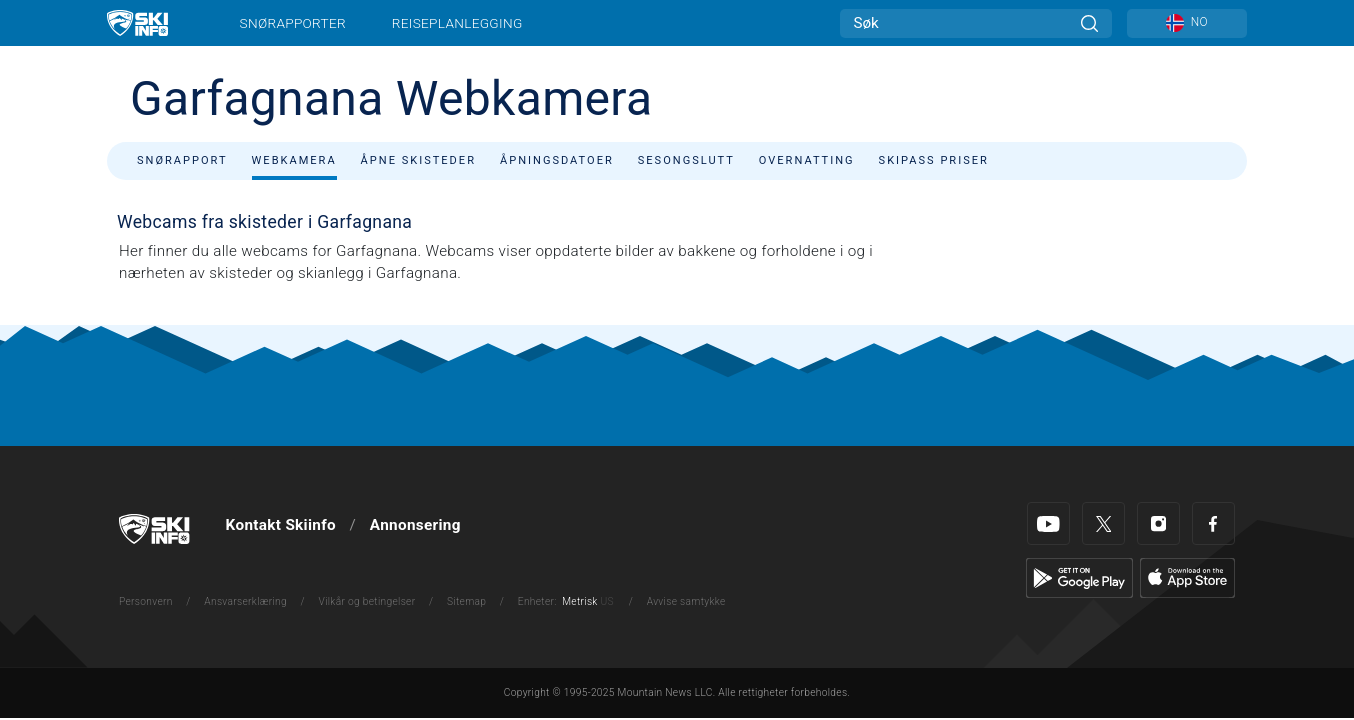 This screenshot has width=1354, height=720. Describe the element at coordinates (1158, 523) in the screenshot. I see `[Instagram]` at that location.